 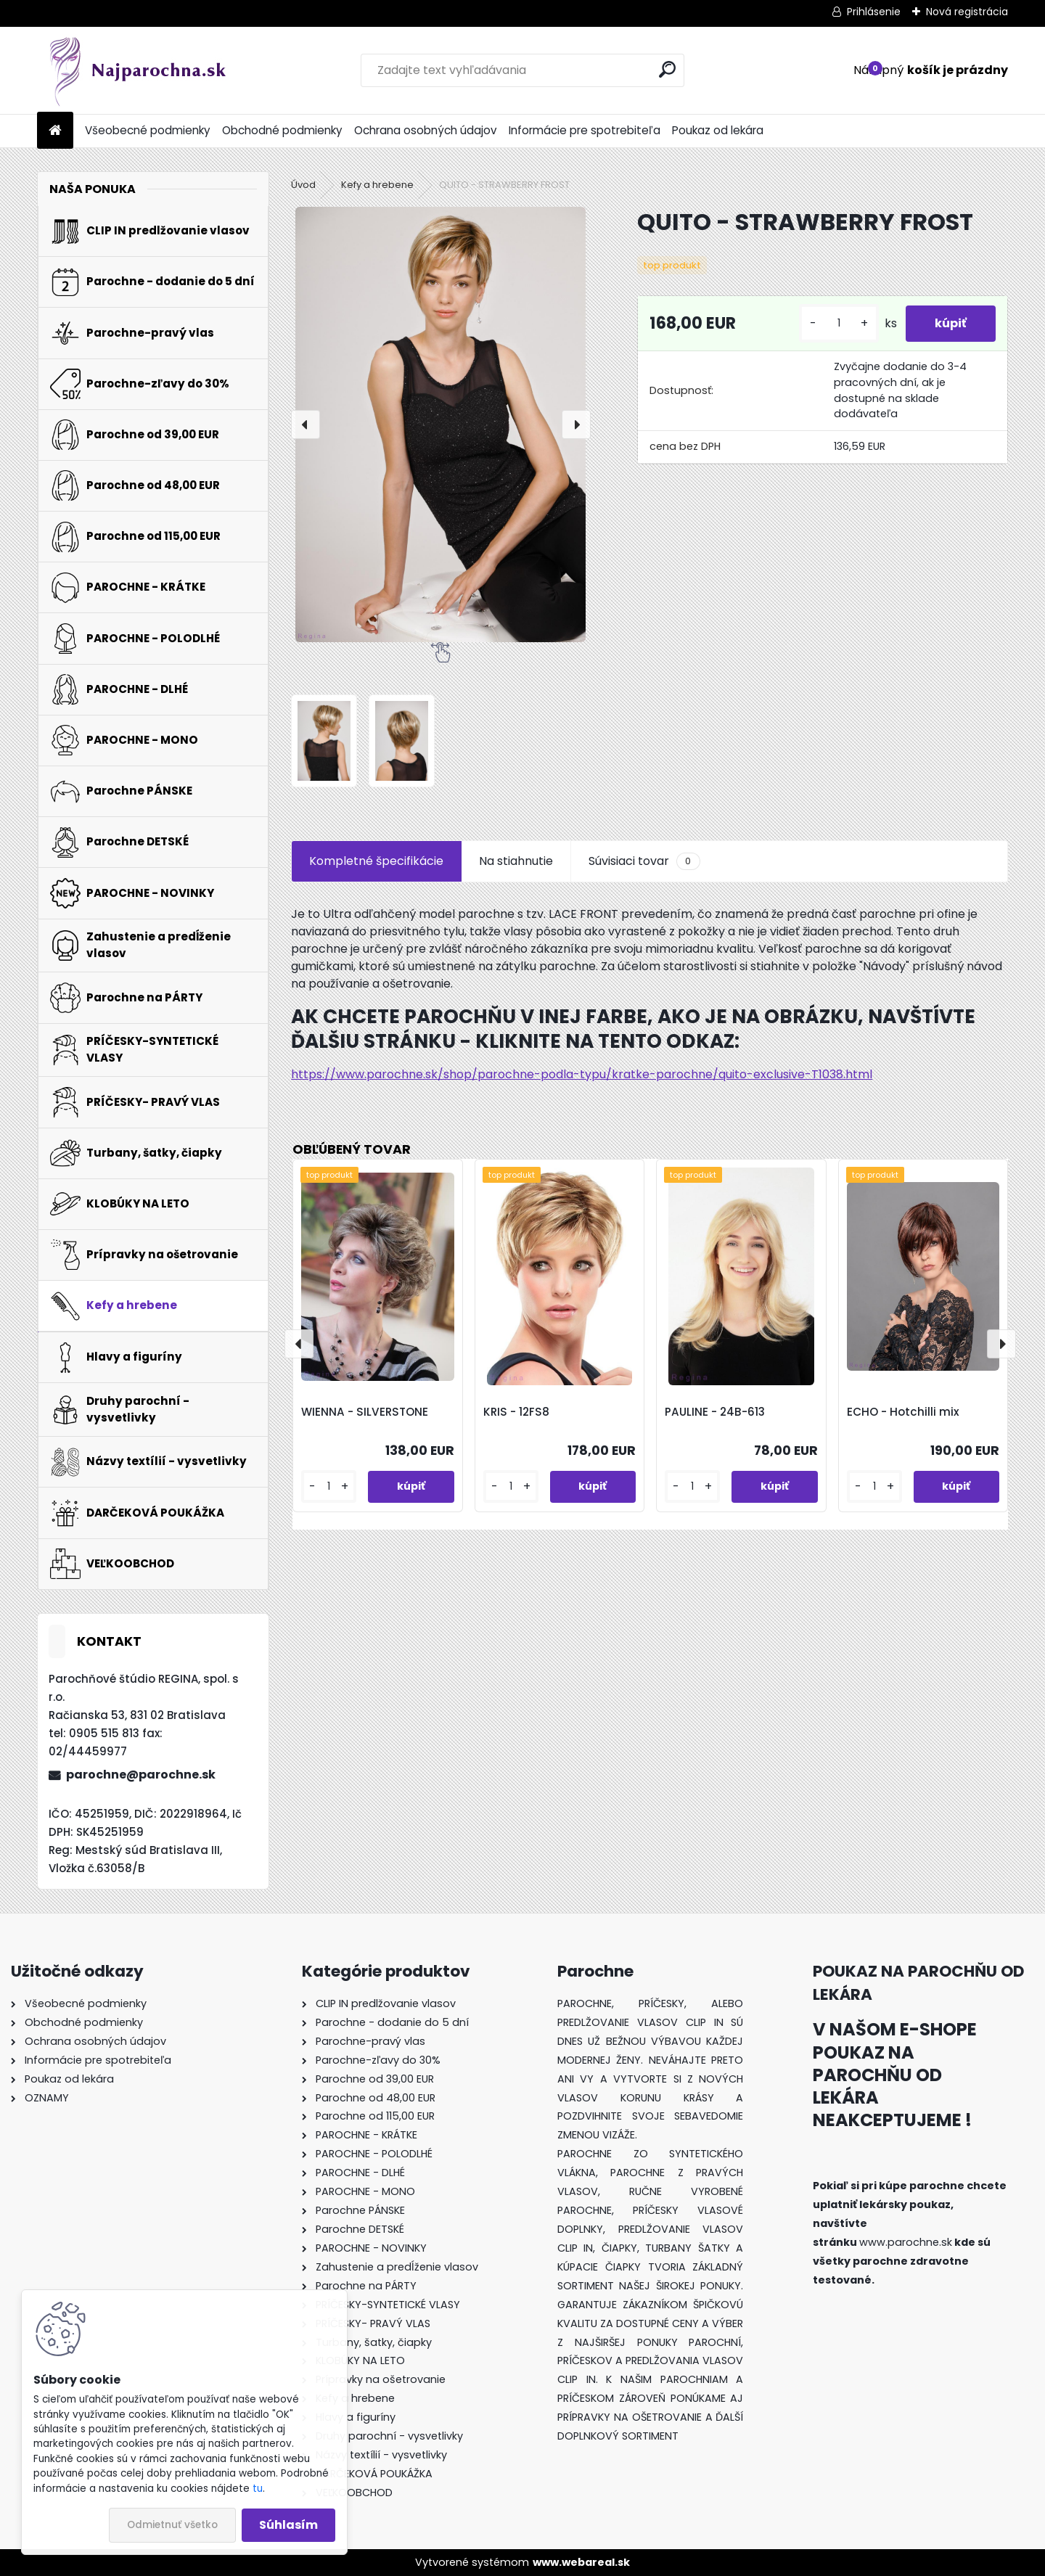 I want to click on Súvisiaci tovar, so click(x=644, y=861).